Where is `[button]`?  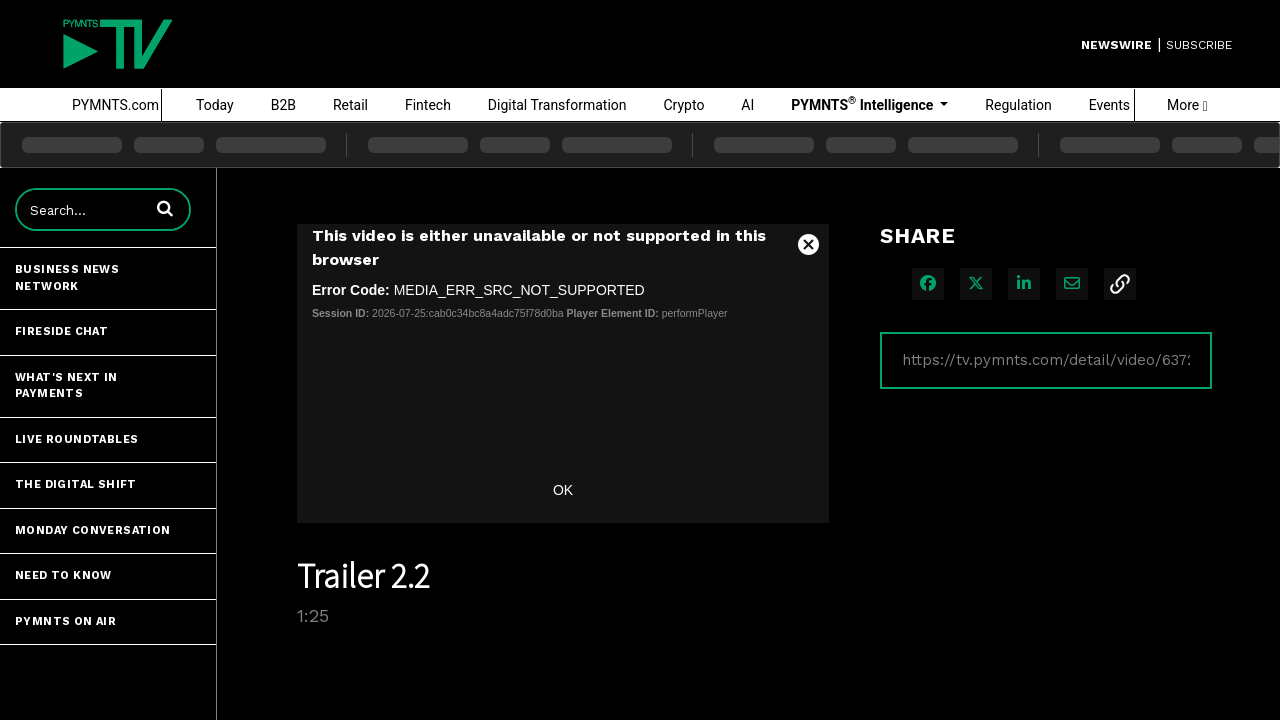
[button] is located at coordinates (165, 208).